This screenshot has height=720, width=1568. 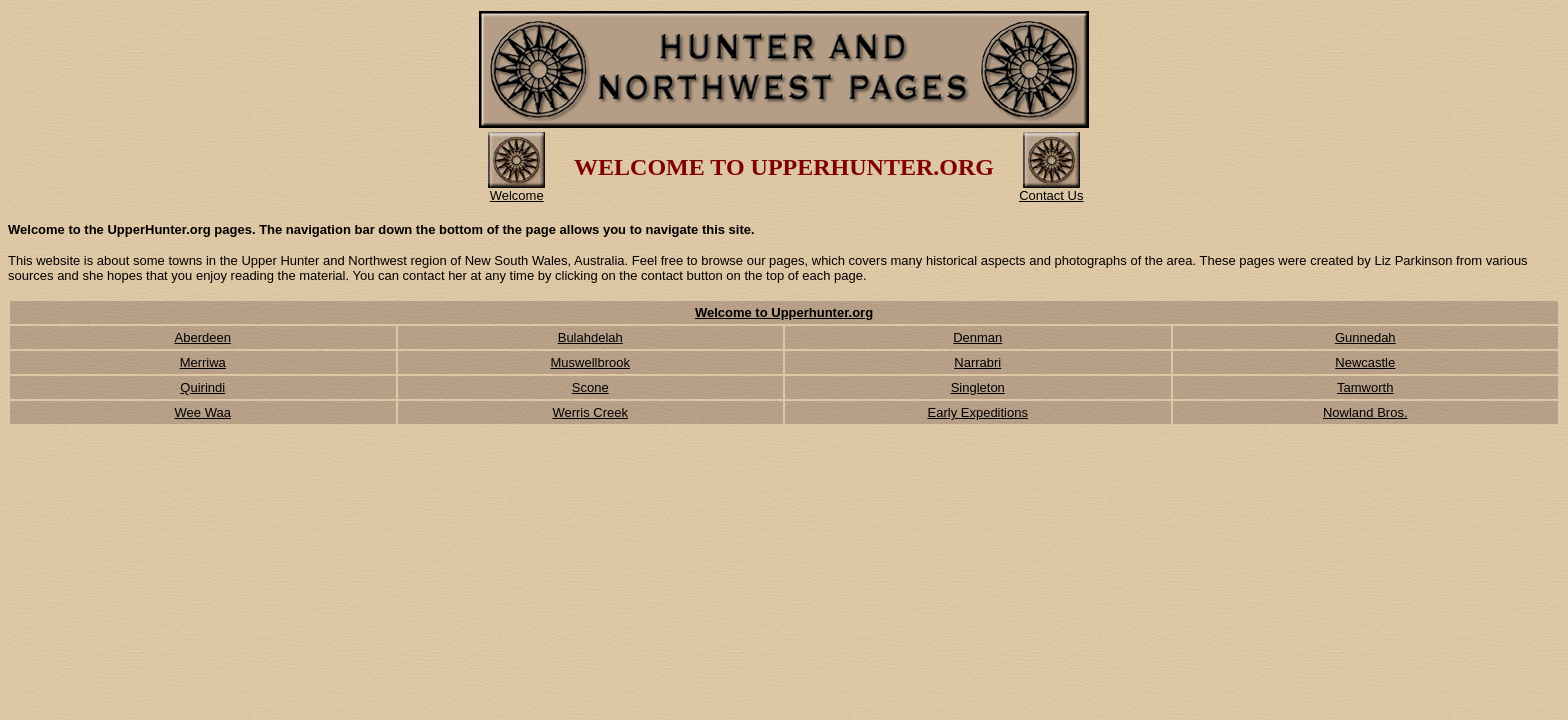 I want to click on Muswellbrook, so click(x=590, y=362).